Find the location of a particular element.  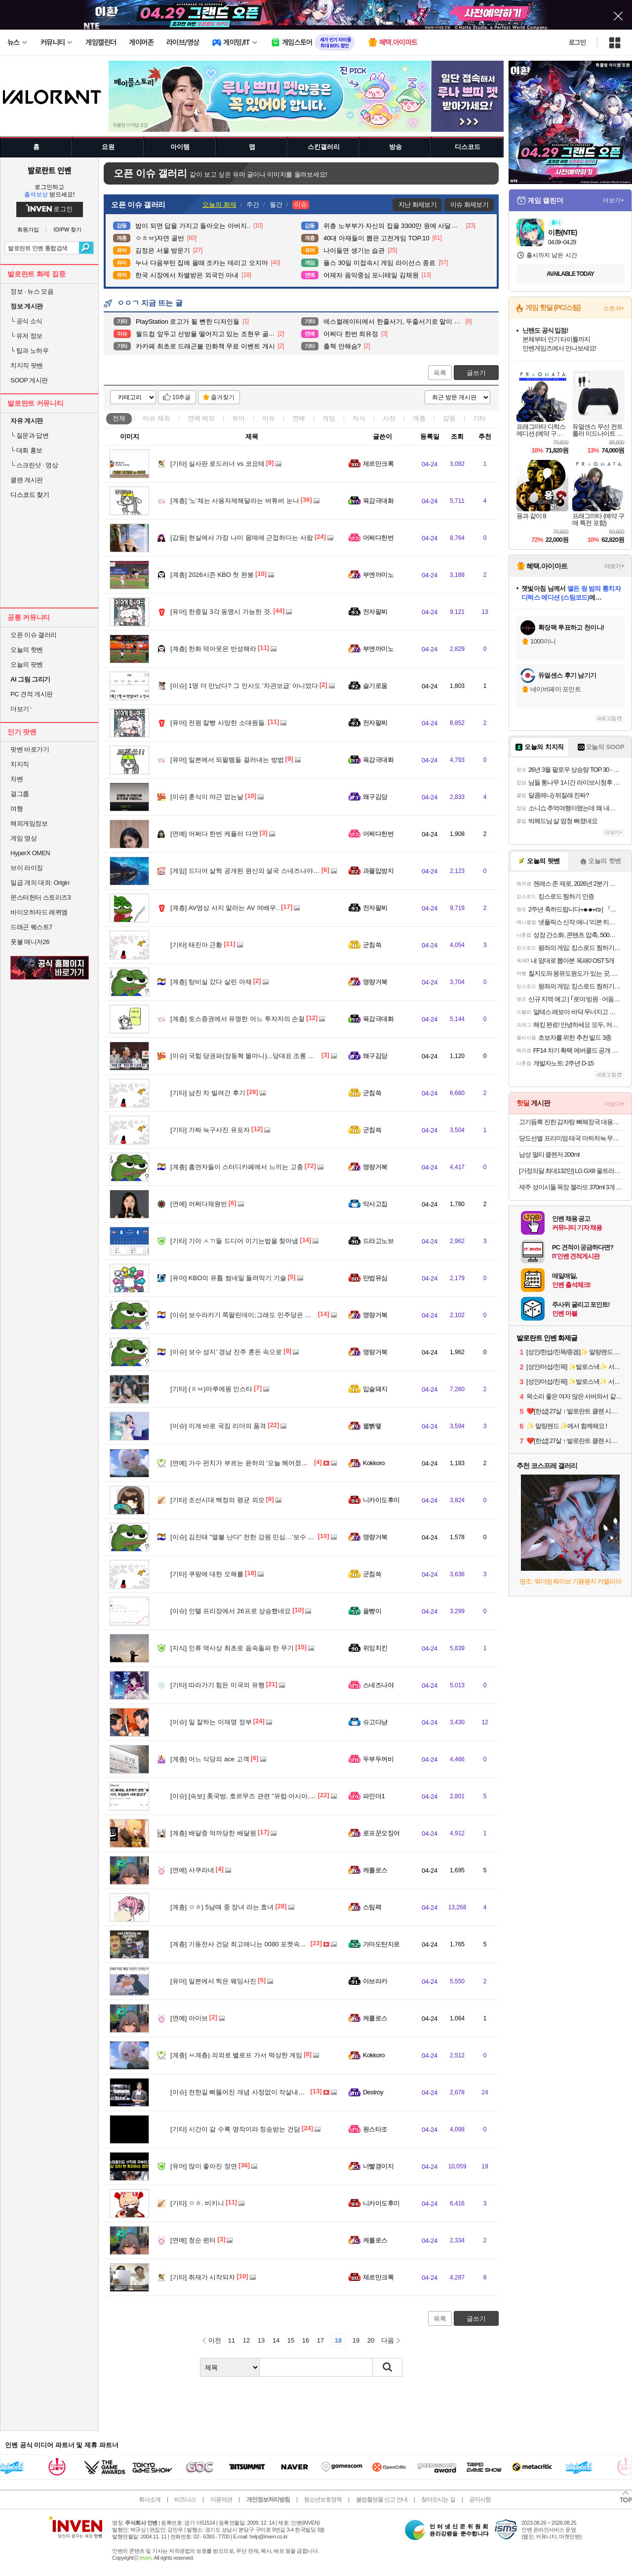

을빵이 is located at coordinates (372, 1611).